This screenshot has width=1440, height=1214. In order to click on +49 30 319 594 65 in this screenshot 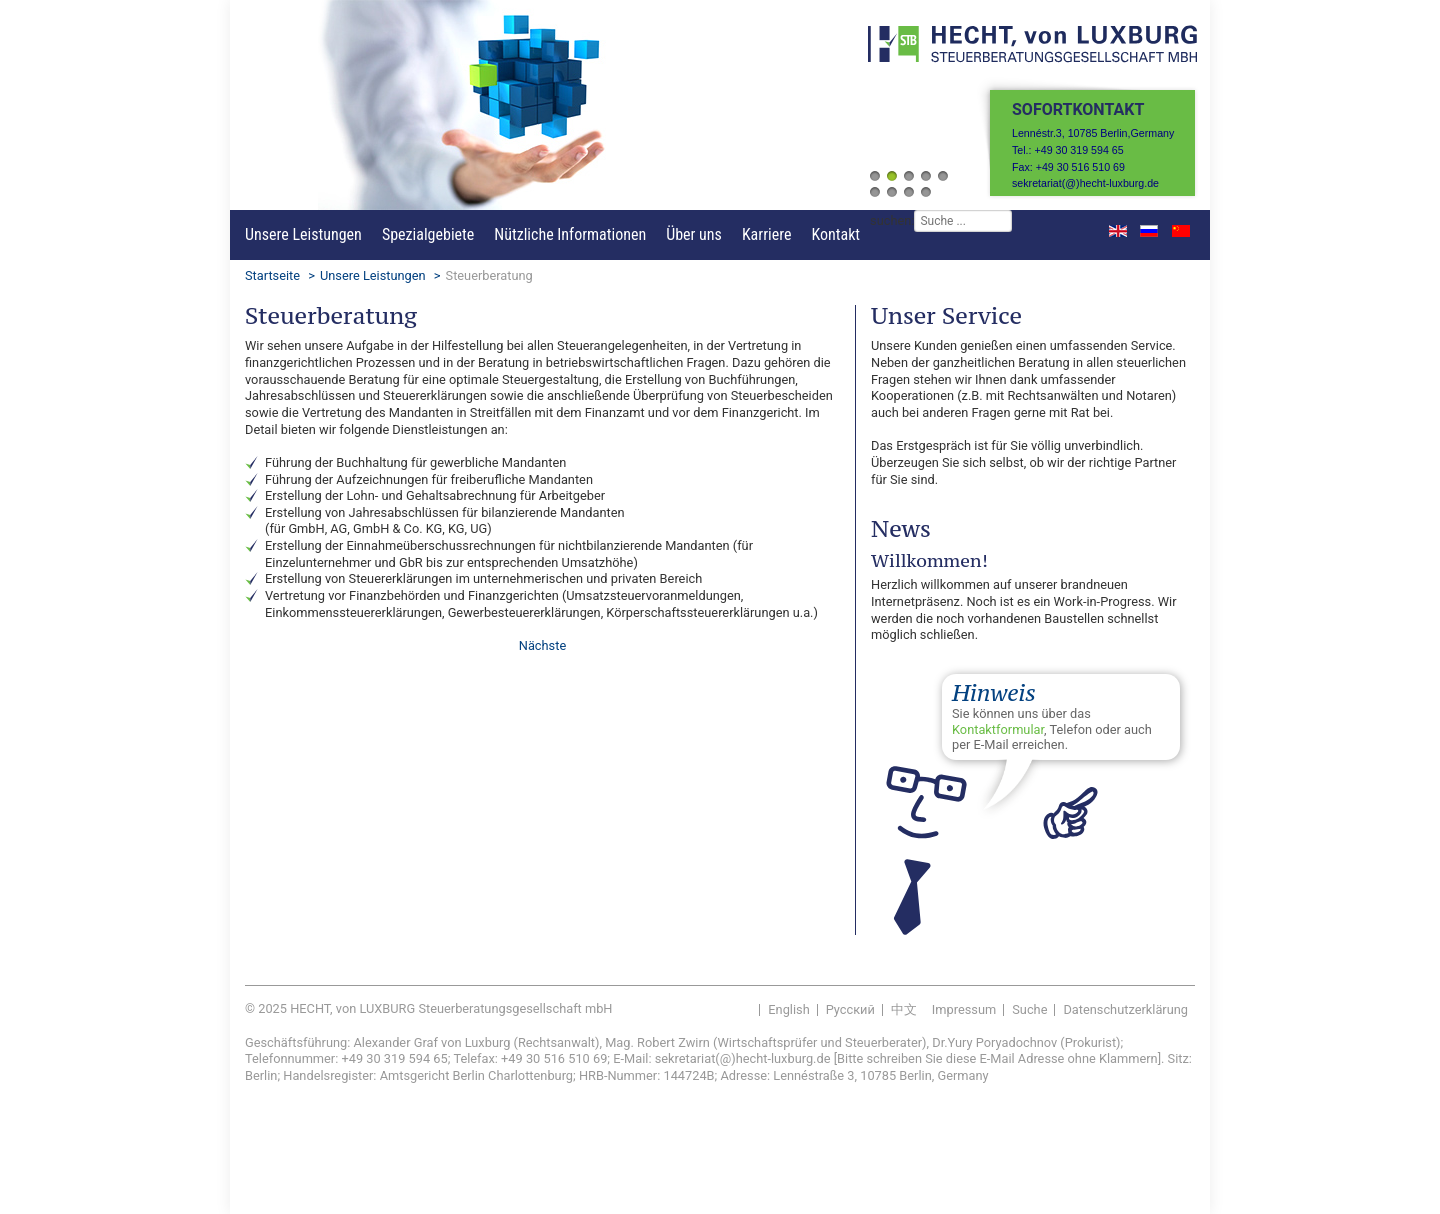, I will do `click(394, 1058)`.